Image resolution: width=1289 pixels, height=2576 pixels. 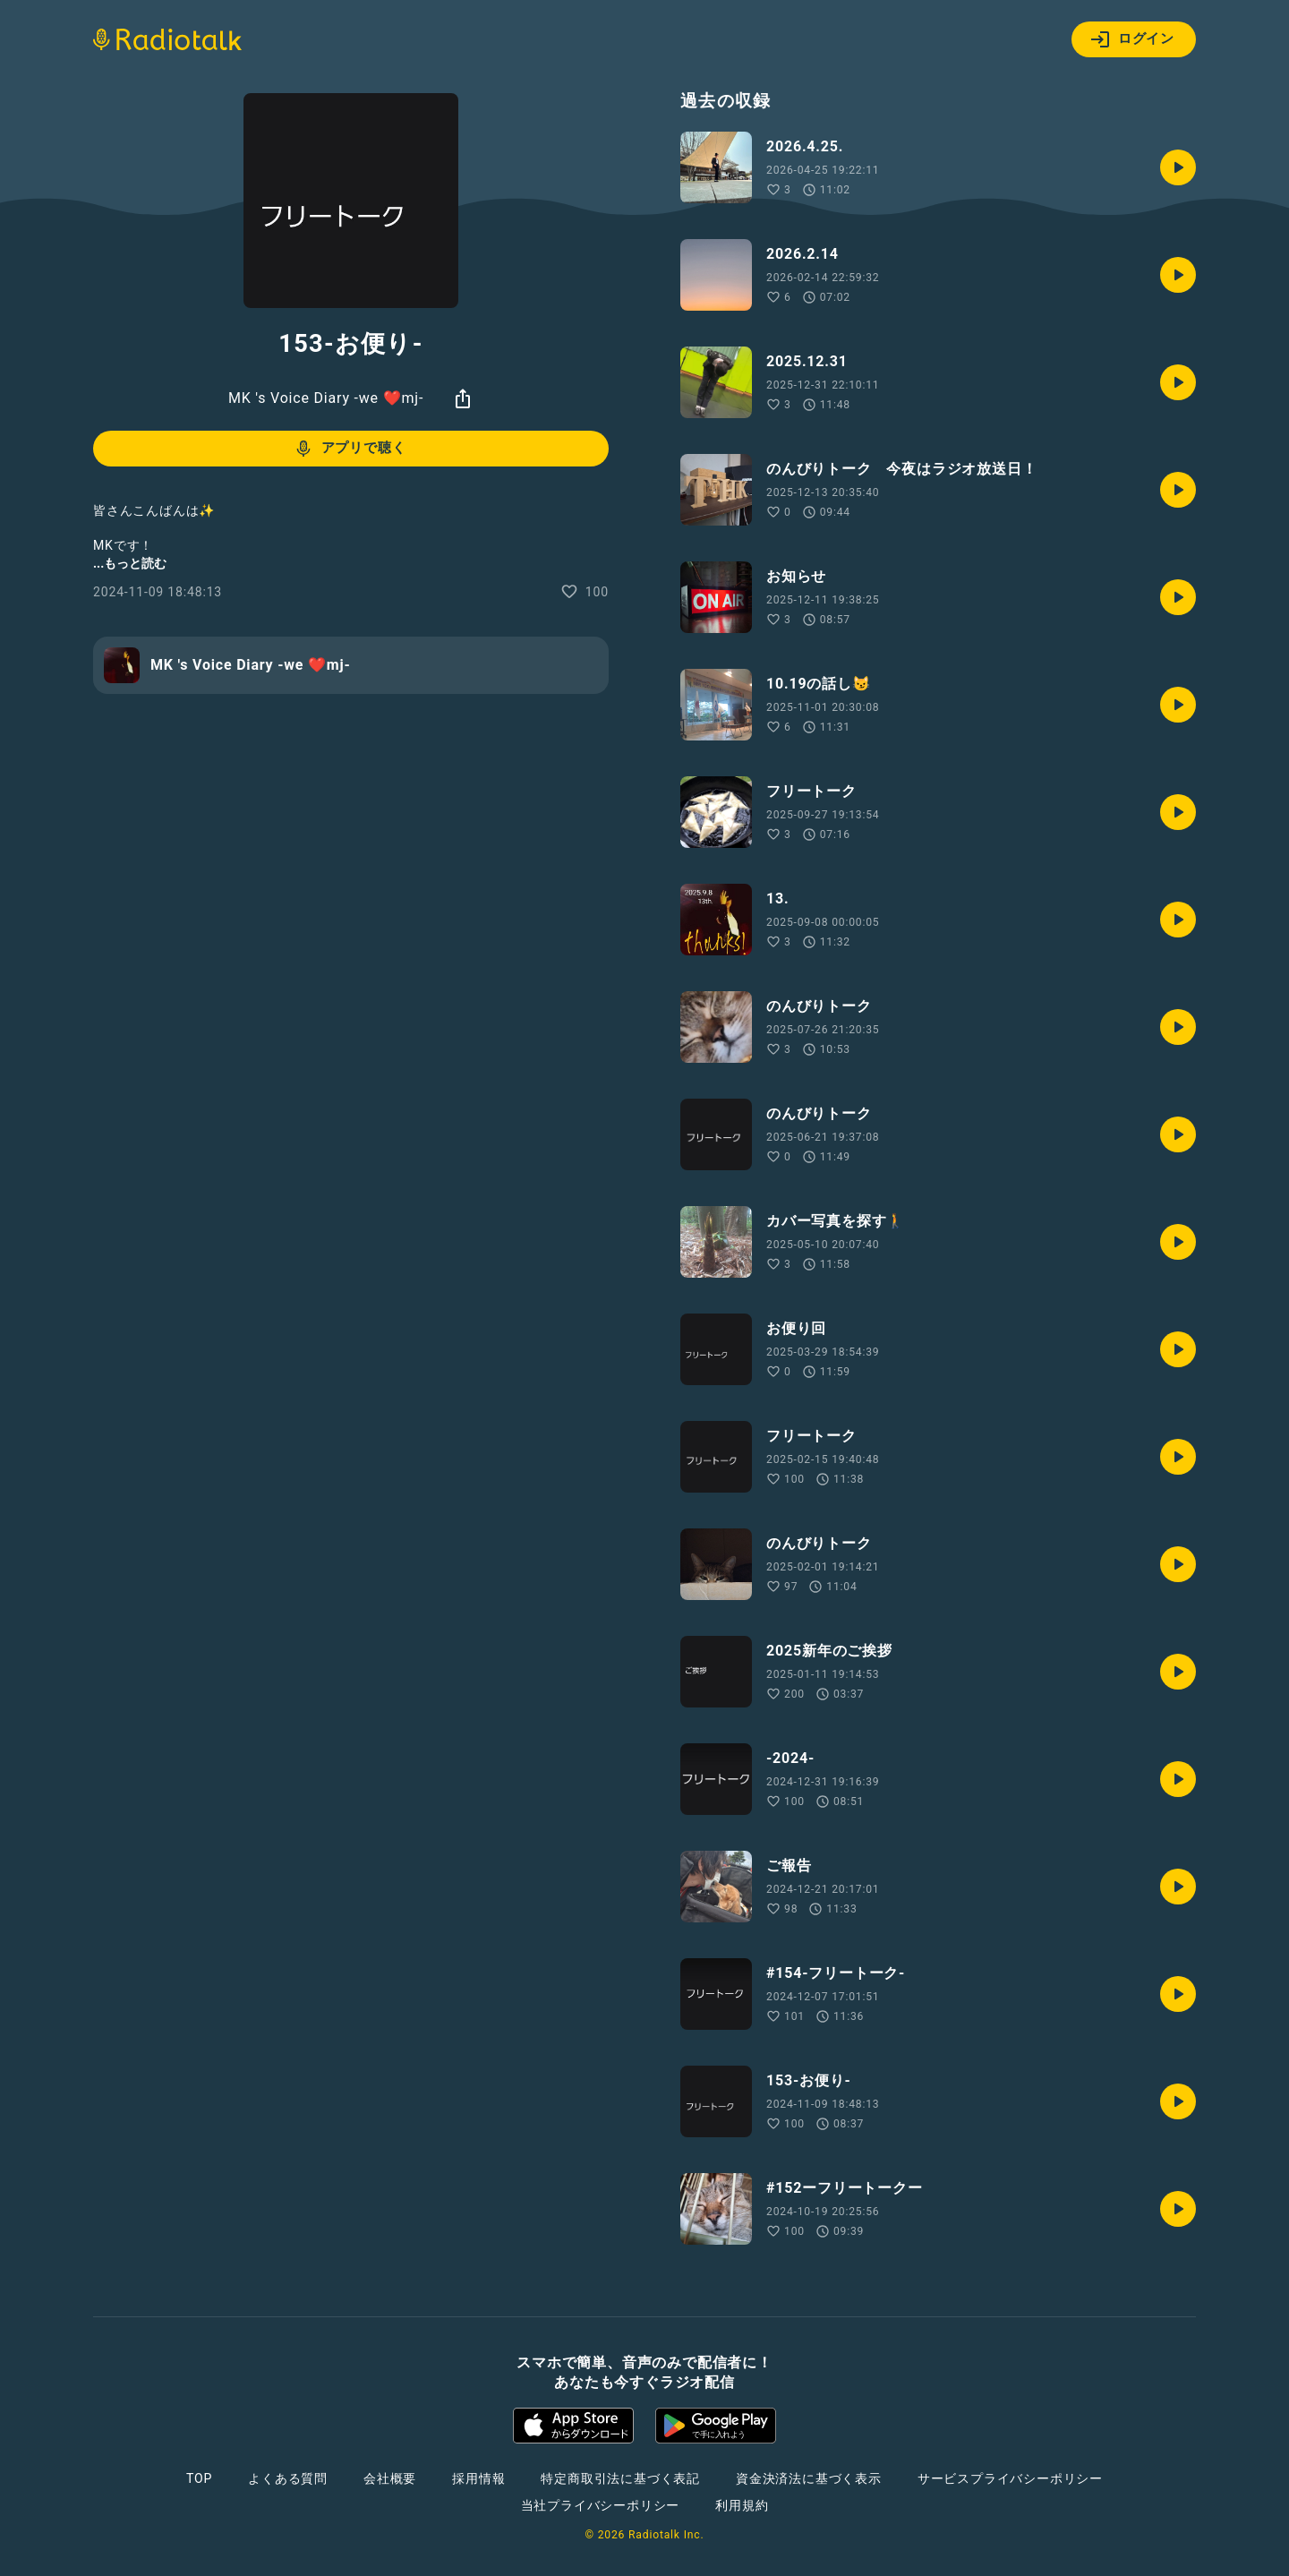 What do you see at coordinates (288, 2478) in the screenshot?
I see `よくある質問` at bounding box center [288, 2478].